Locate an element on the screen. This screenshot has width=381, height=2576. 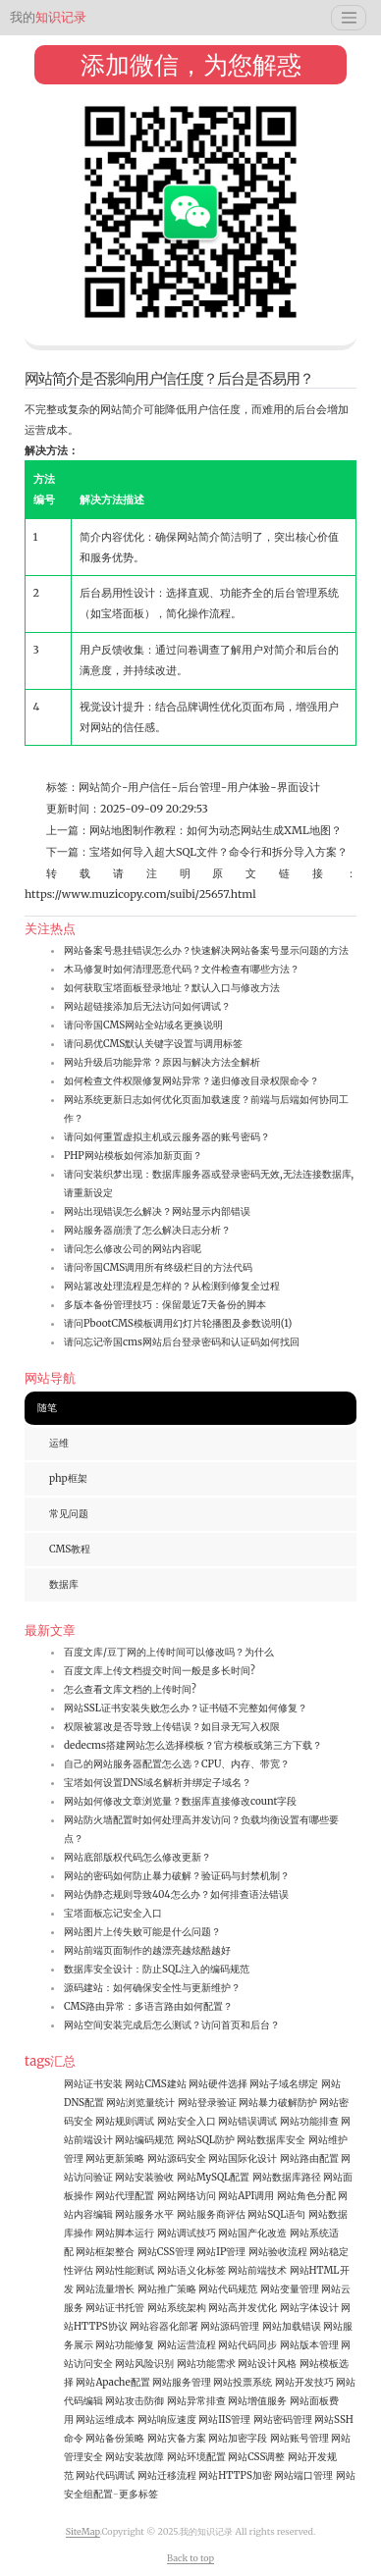
后台管理 is located at coordinates (199, 787).